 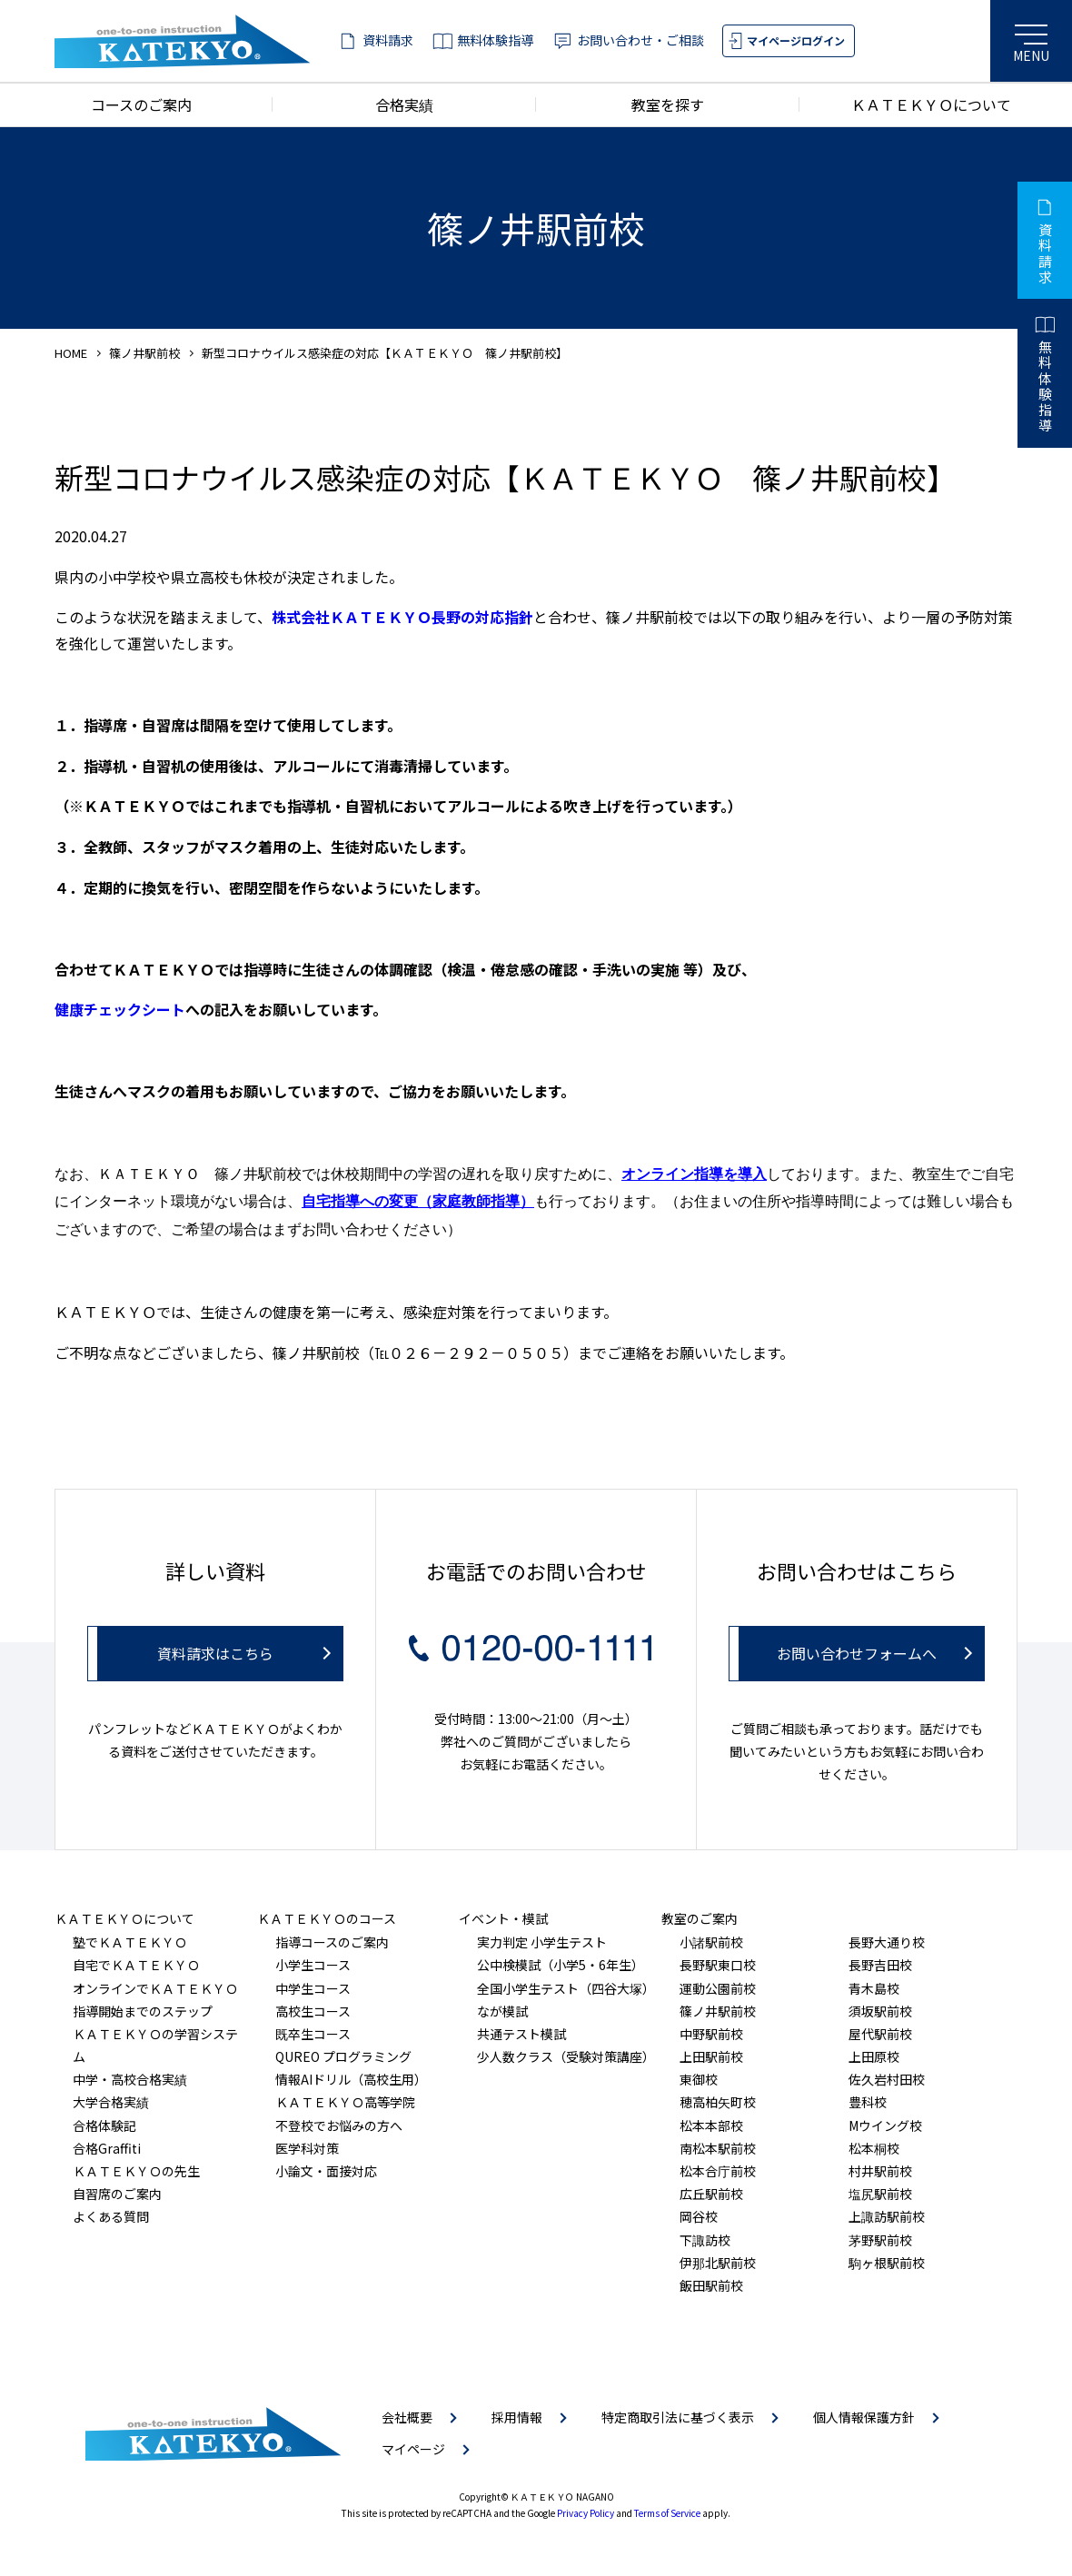 What do you see at coordinates (313, 1965) in the screenshot?
I see `小学生コース` at bounding box center [313, 1965].